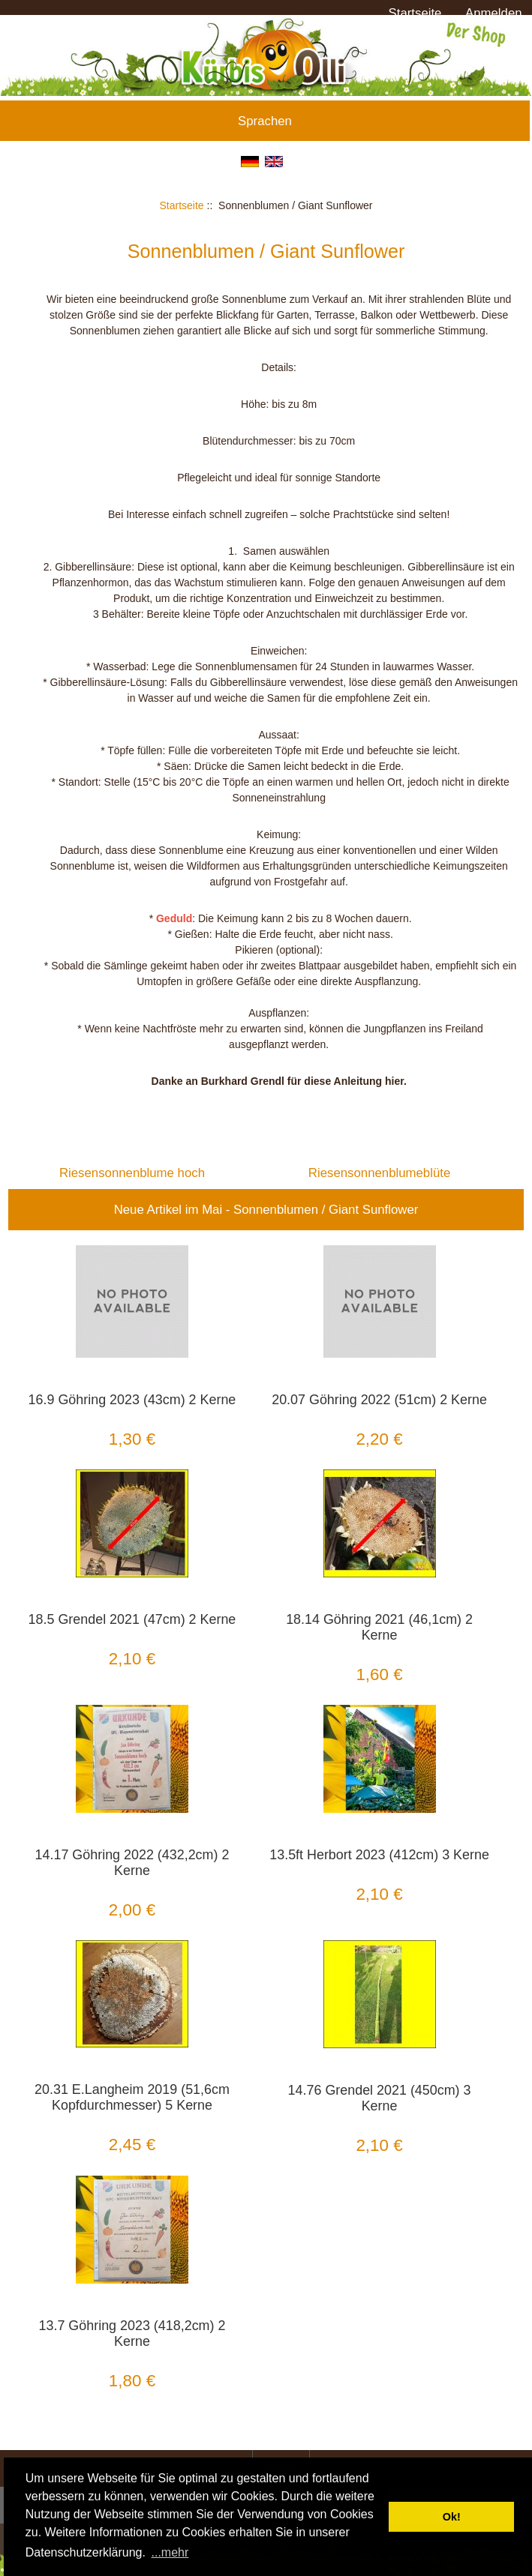 This screenshot has width=532, height=2576. Describe the element at coordinates (379, 1399) in the screenshot. I see `20.07 Göhring 2022 (51cm) 2 Kerne` at that location.